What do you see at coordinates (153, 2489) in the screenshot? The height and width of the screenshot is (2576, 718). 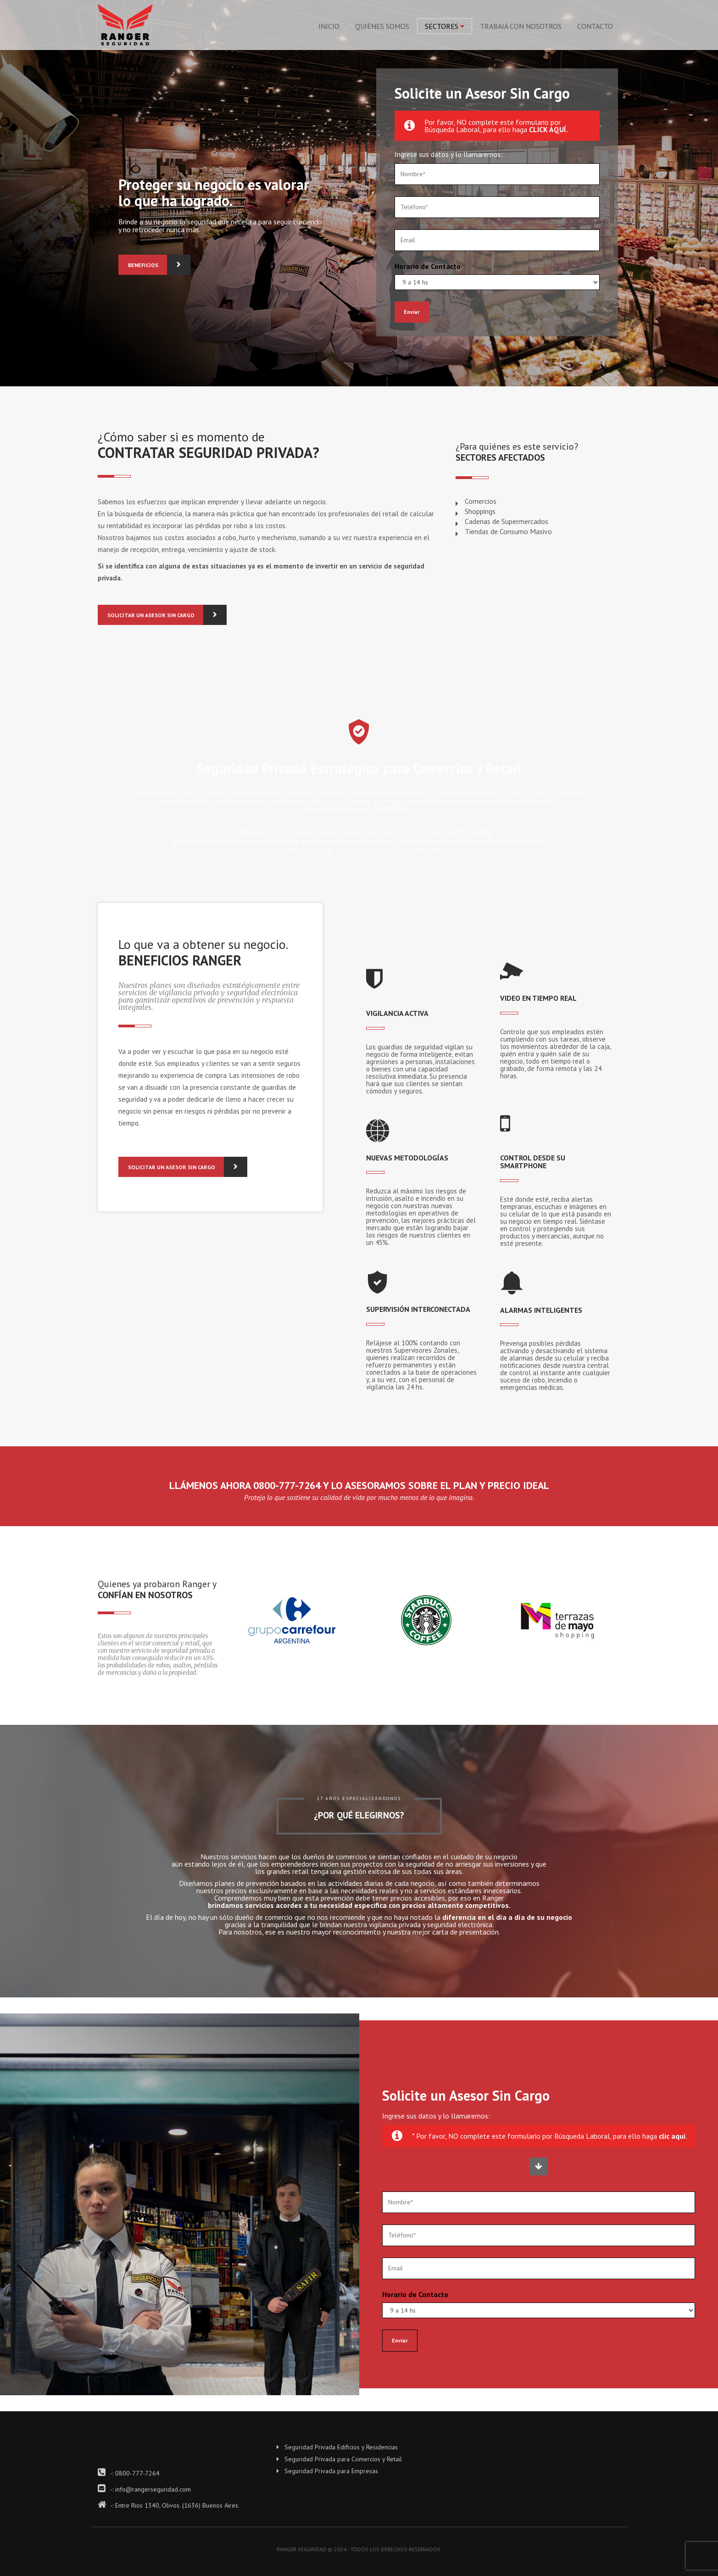 I see `info@rangerseguridad.com` at bounding box center [153, 2489].